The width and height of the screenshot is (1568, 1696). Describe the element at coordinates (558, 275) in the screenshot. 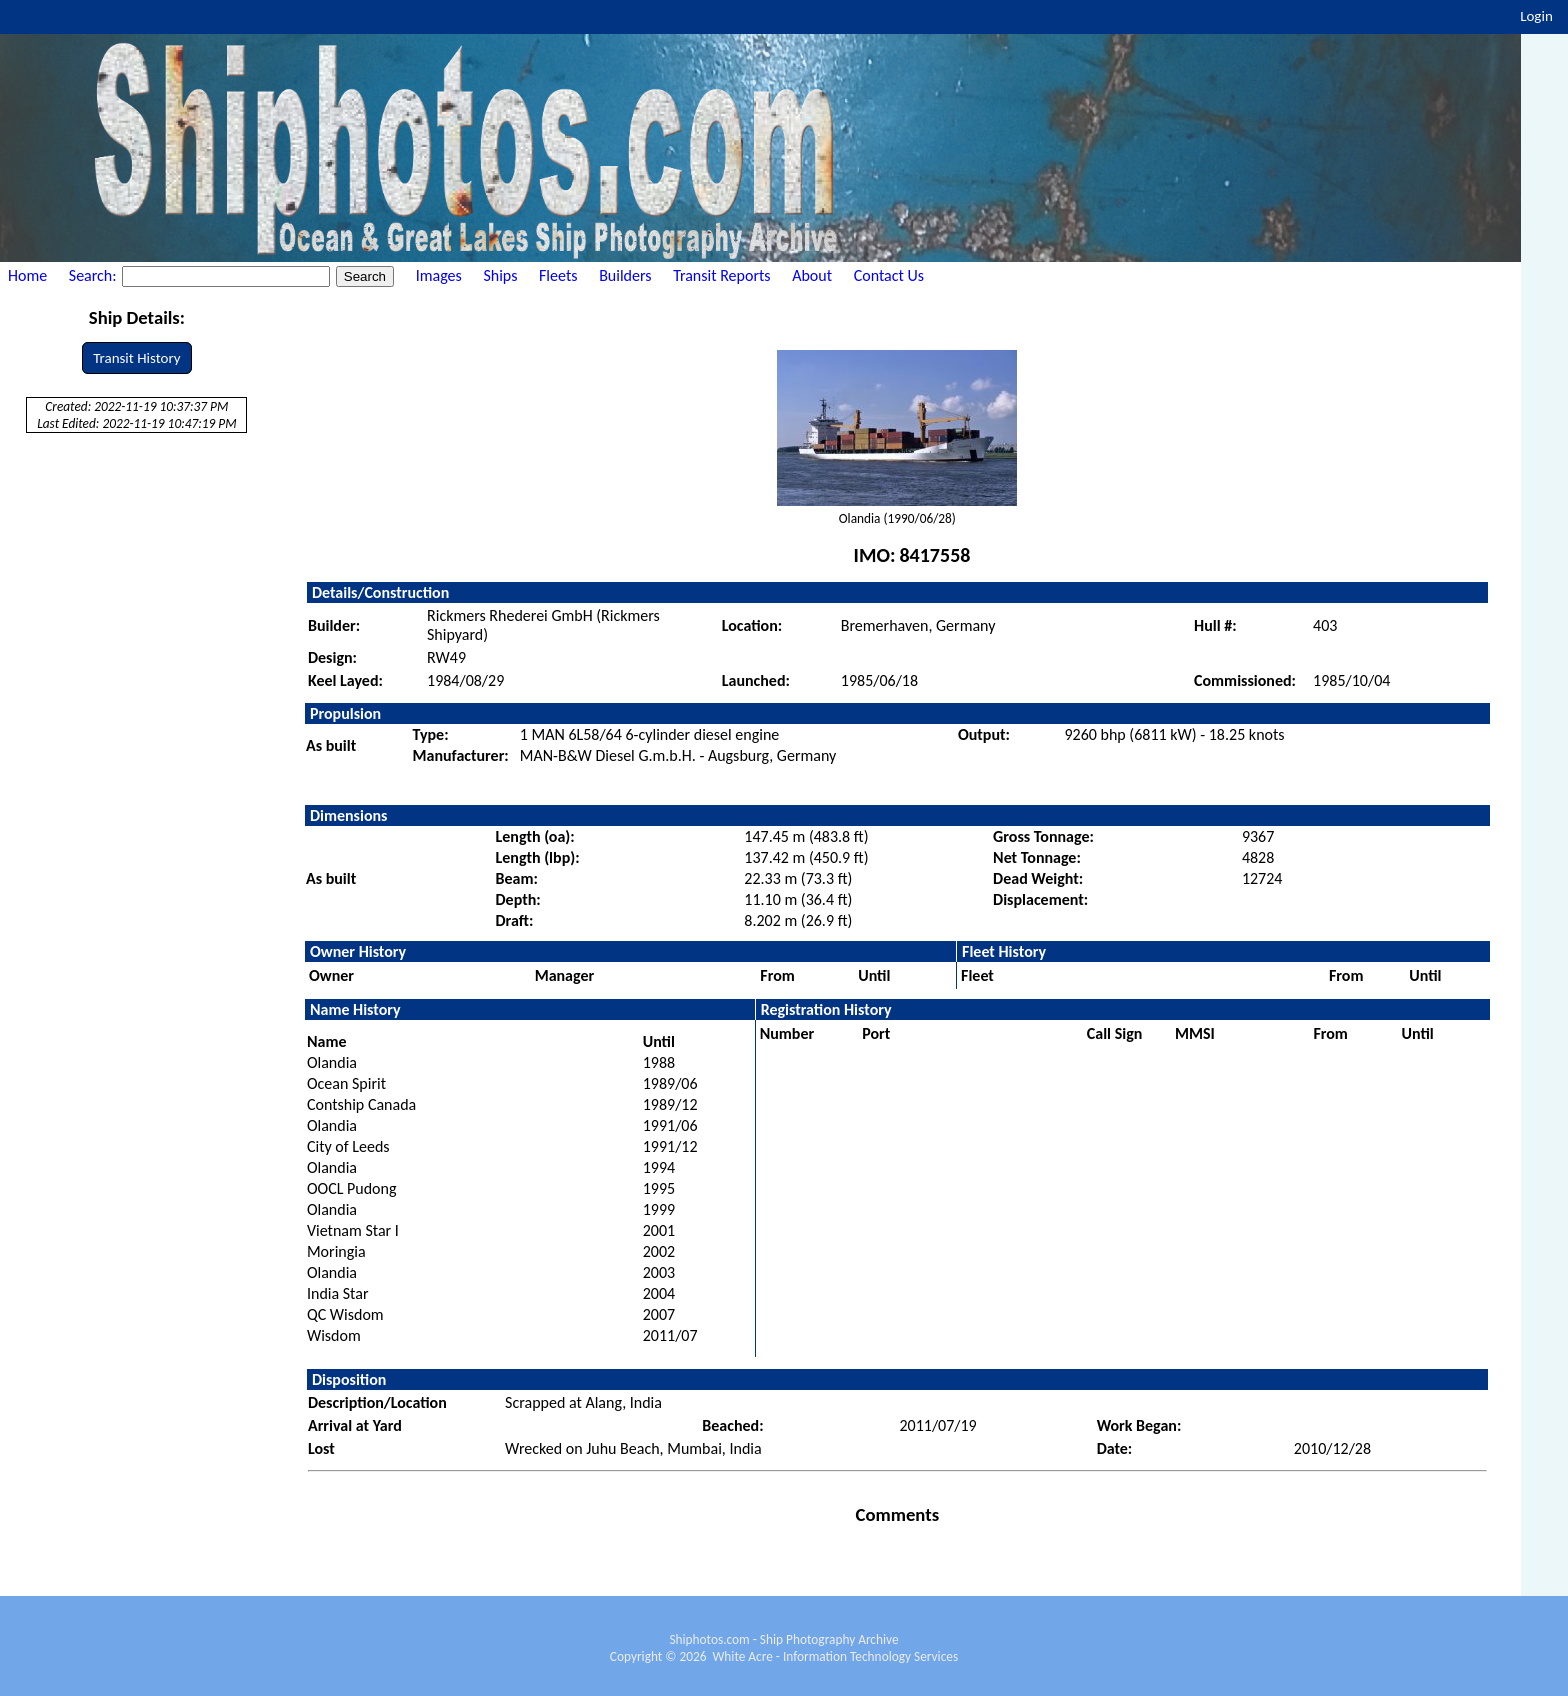

I see `Fleets` at that location.